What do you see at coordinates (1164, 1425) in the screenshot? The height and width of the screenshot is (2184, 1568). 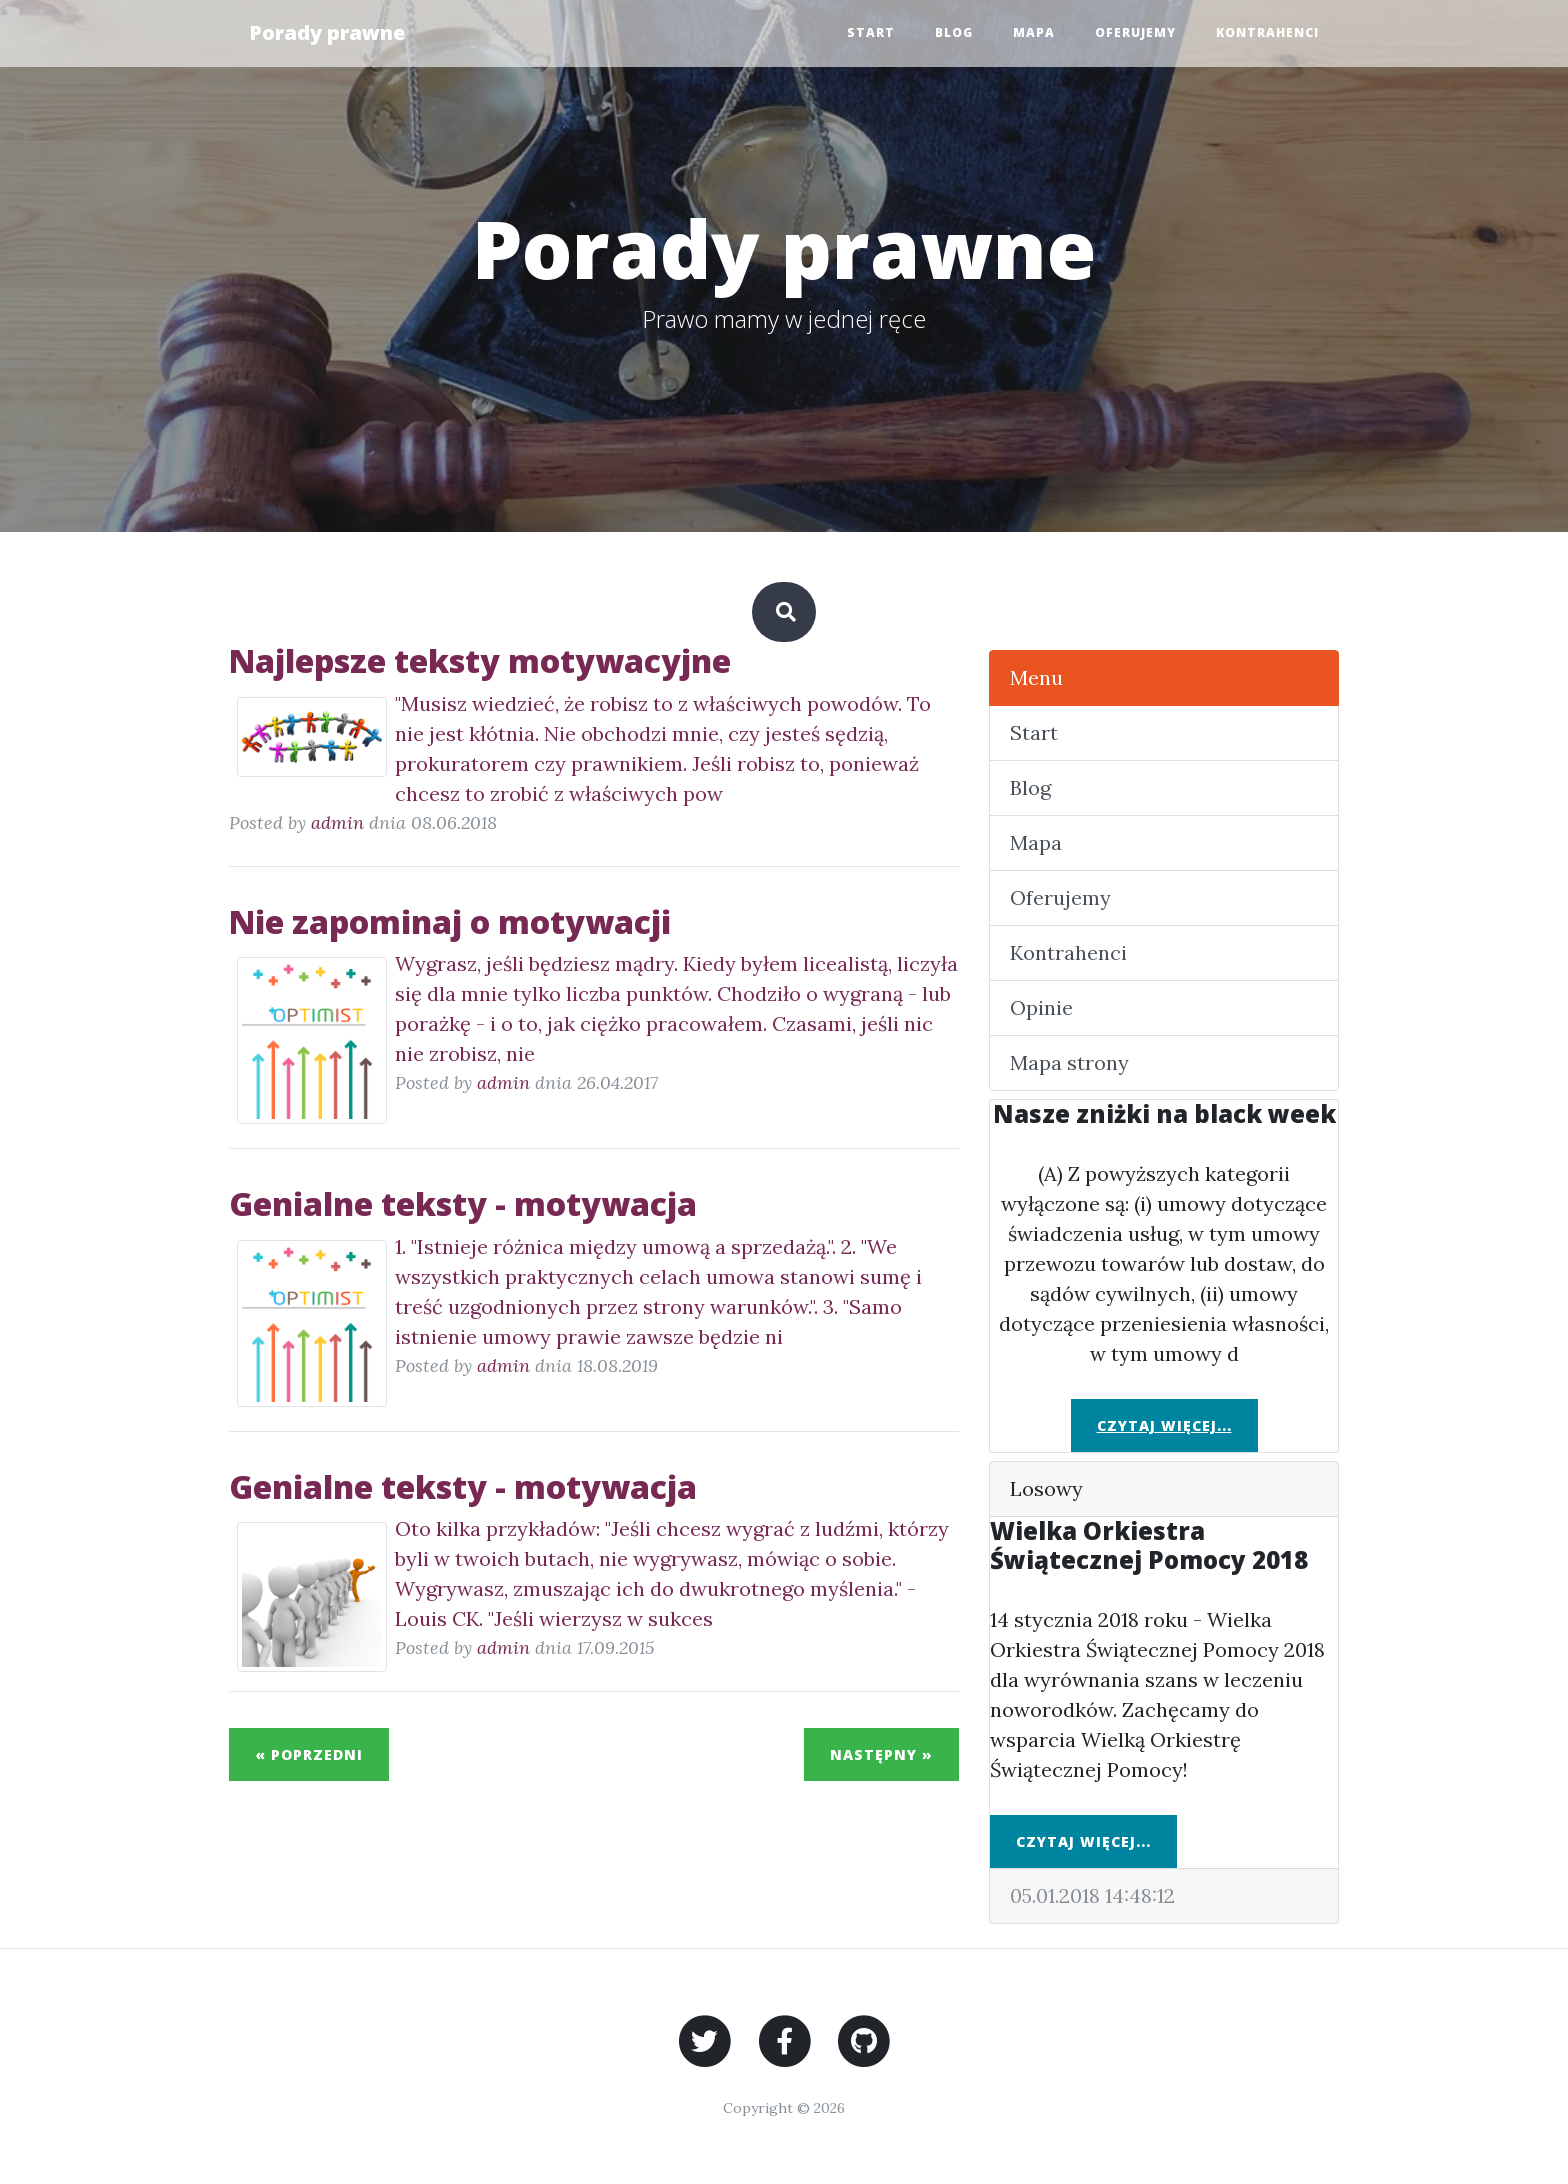 I see `Czytaj więcej...` at bounding box center [1164, 1425].